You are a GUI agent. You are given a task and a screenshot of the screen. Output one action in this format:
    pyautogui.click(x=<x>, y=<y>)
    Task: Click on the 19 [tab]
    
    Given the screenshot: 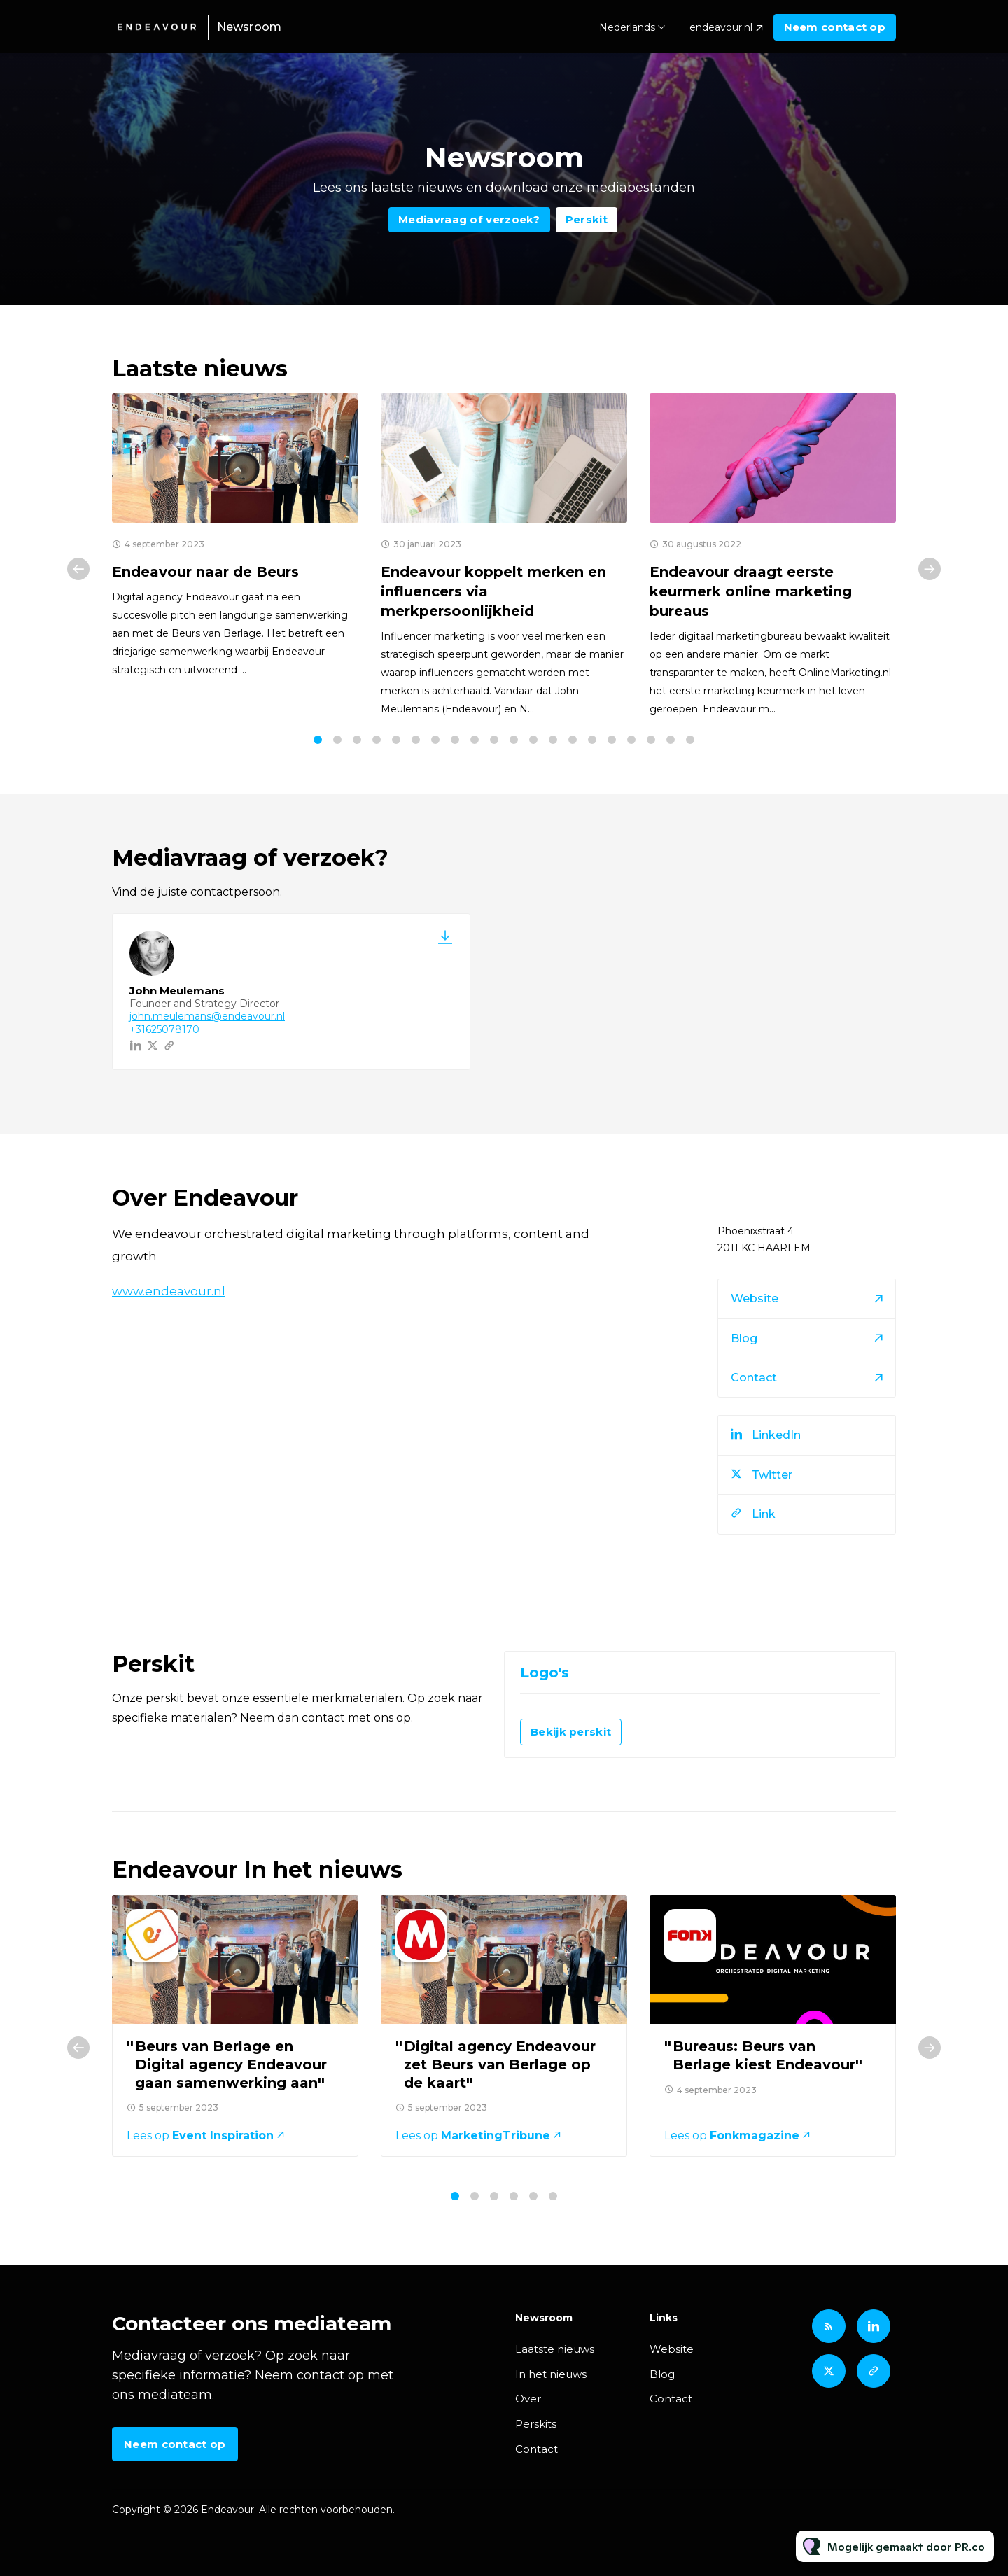 What is the action you would take?
    pyautogui.click(x=670, y=740)
    